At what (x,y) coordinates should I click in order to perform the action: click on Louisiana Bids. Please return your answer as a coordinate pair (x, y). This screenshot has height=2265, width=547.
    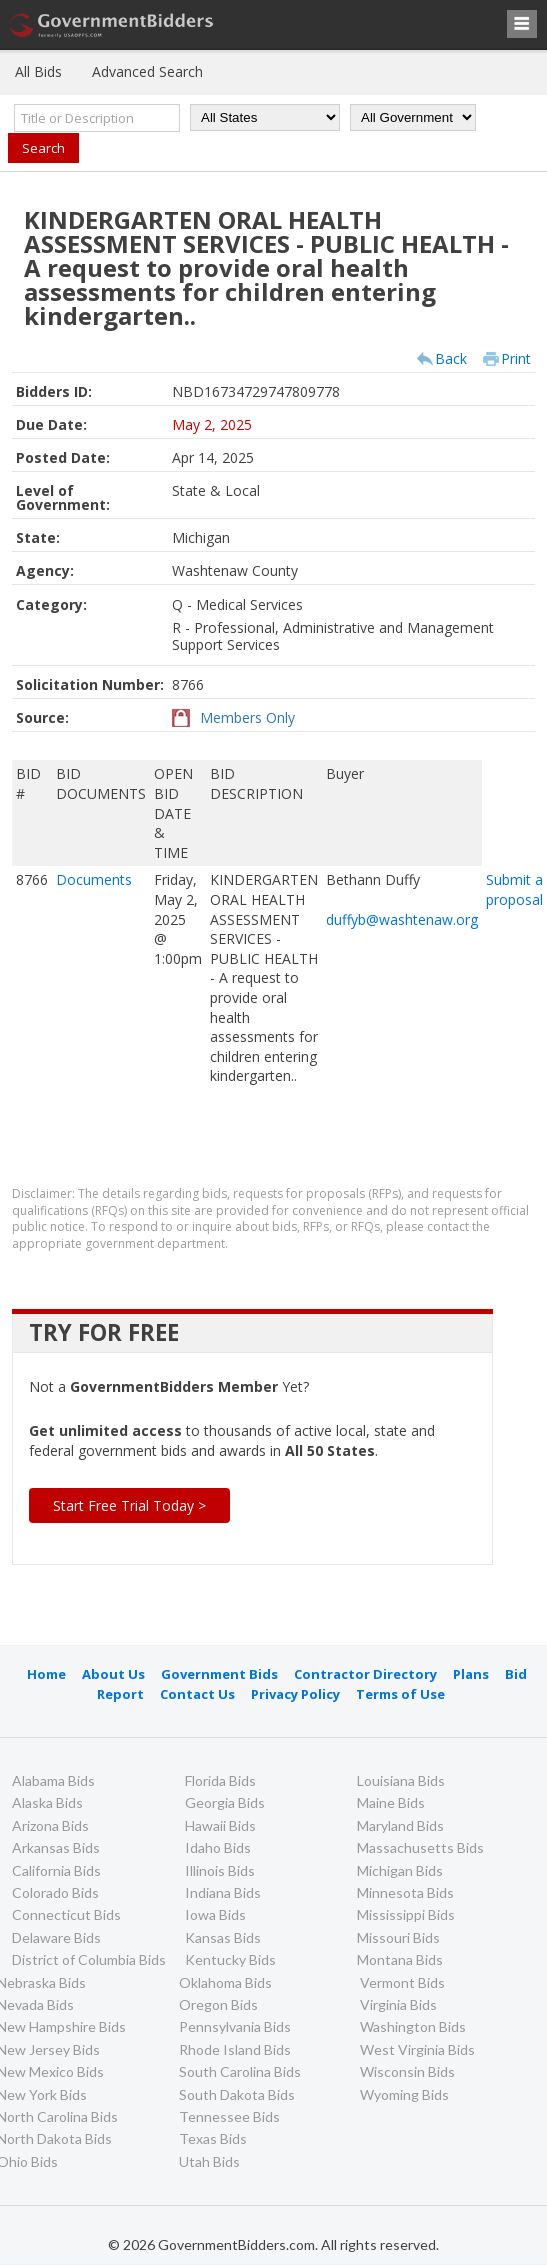
    Looking at the image, I should click on (401, 1780).